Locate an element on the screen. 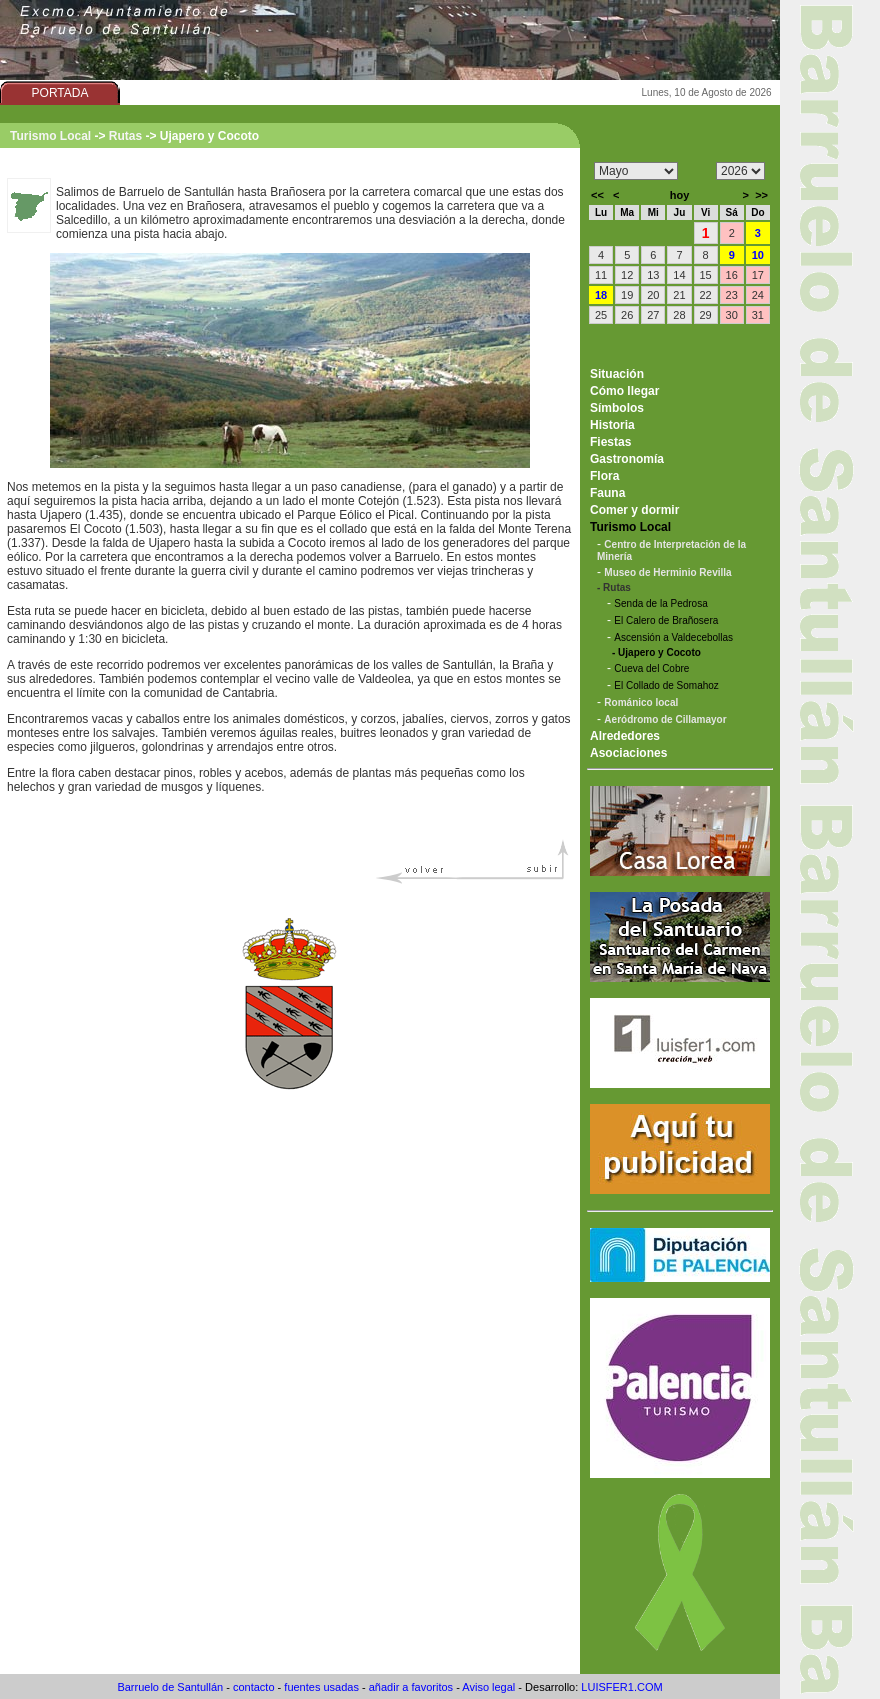 The width and height of the screenshot is (880, 1699). Aviso legal is located at coordinates (488, 1687).